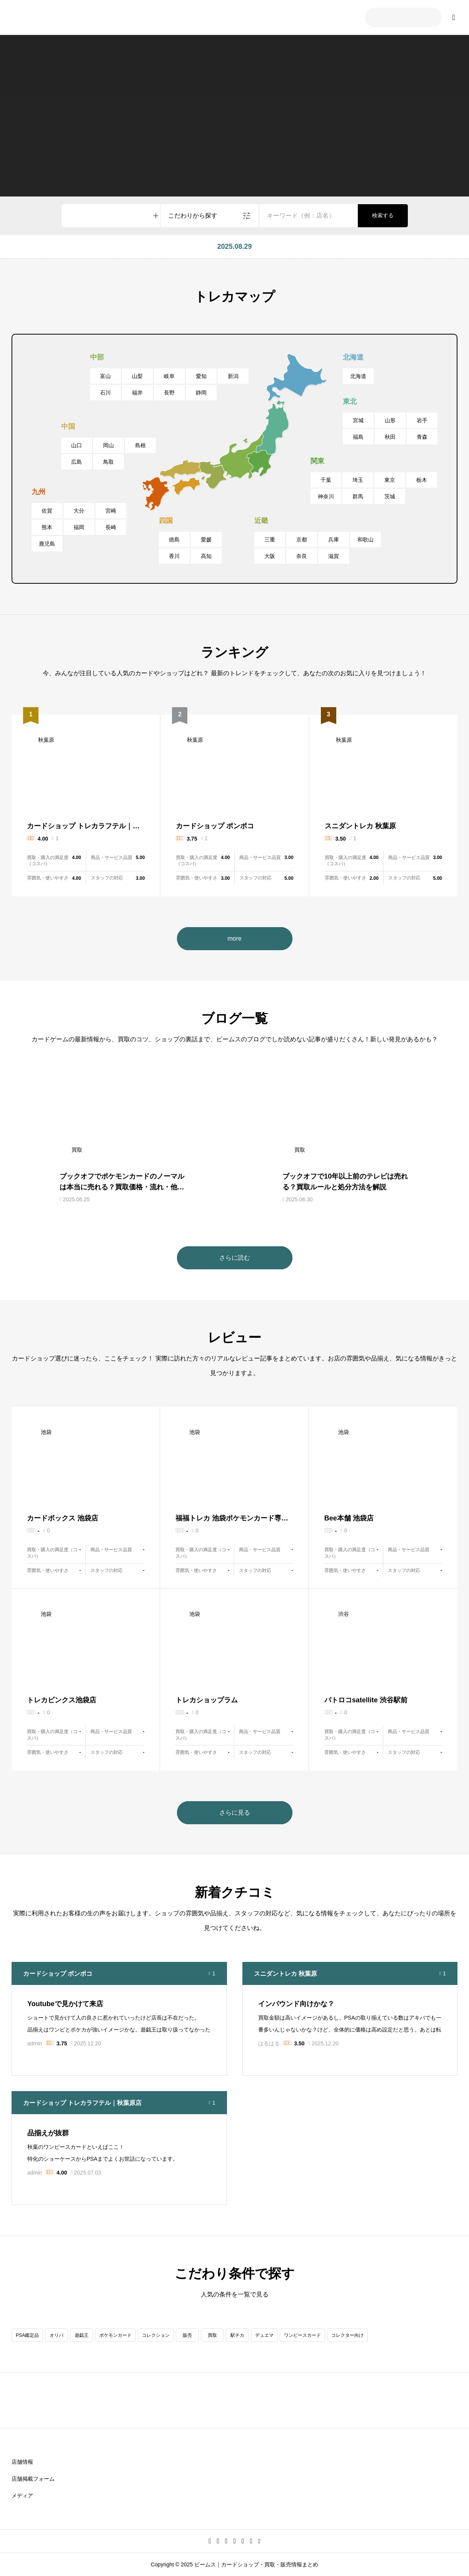 The height and width of the screenshot is (2576, 469). I want to click on 九州, so click(38, 491).